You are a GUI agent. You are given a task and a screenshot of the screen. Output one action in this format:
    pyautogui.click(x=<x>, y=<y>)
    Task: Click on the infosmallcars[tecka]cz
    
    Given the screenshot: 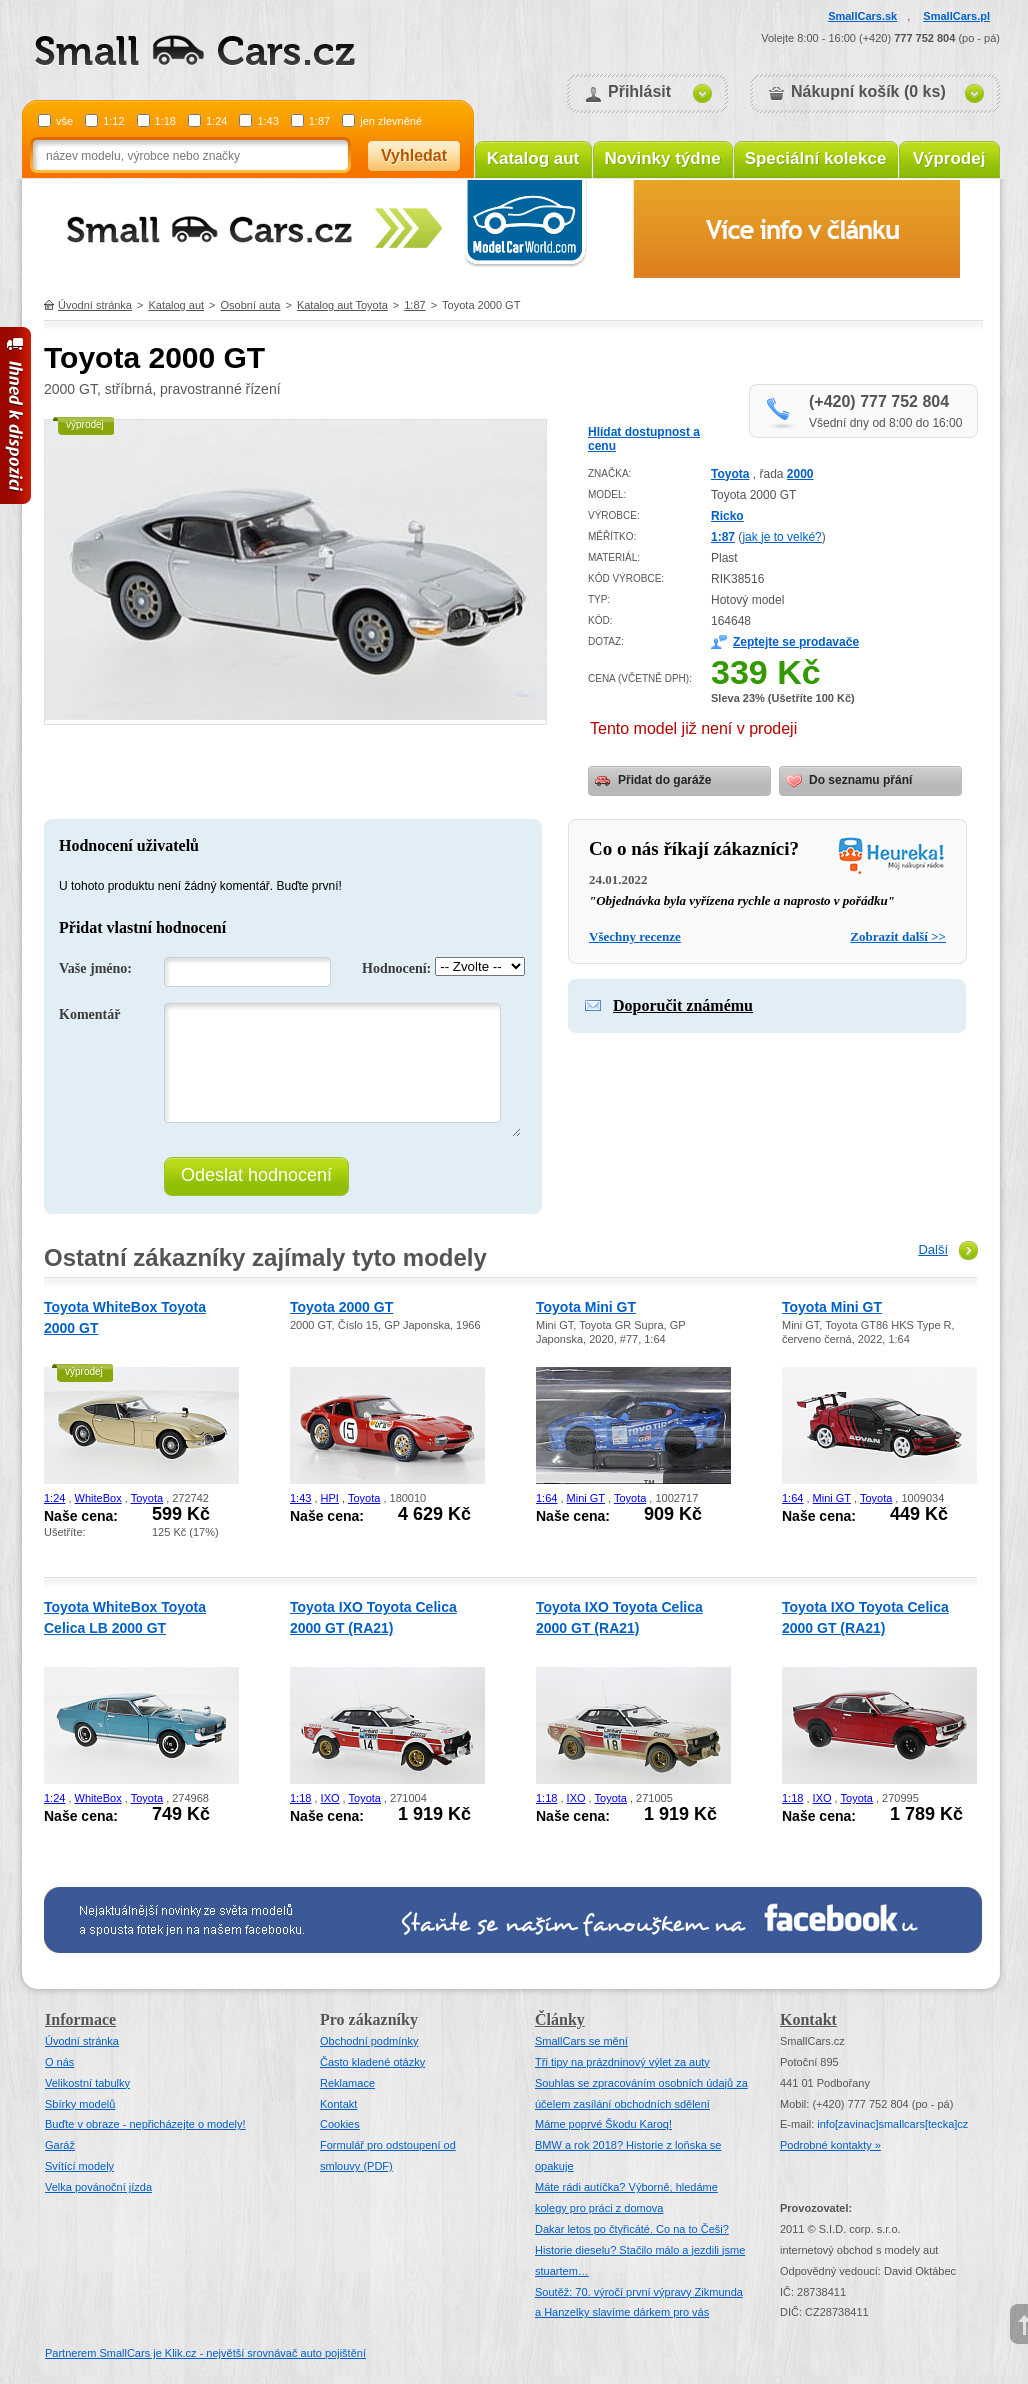 What is the action you would take?
    pyautogui.click(x=892, y=2124)
    